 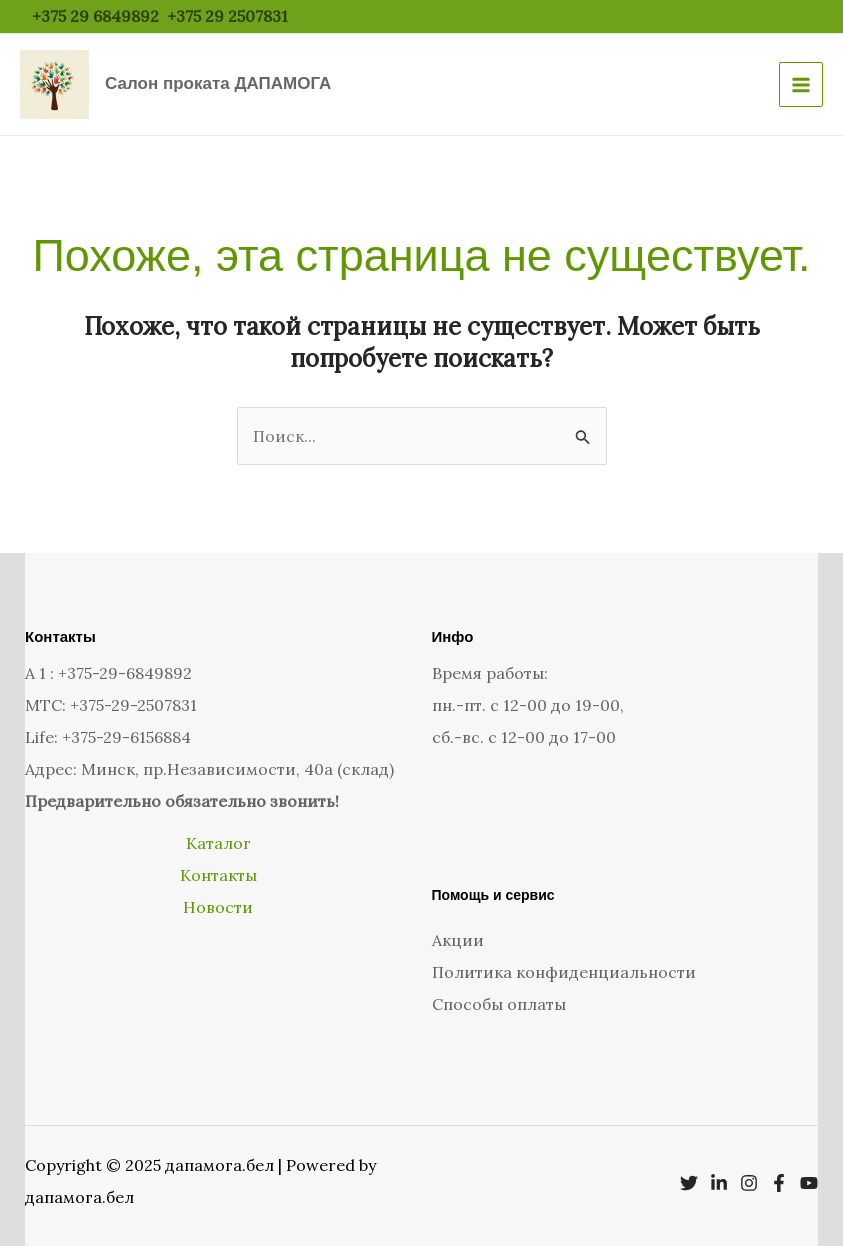 What do you see at coordinates (809, 1183) in the screenshot?
I see `[YouTube]` at bounding box center [809, 1183].